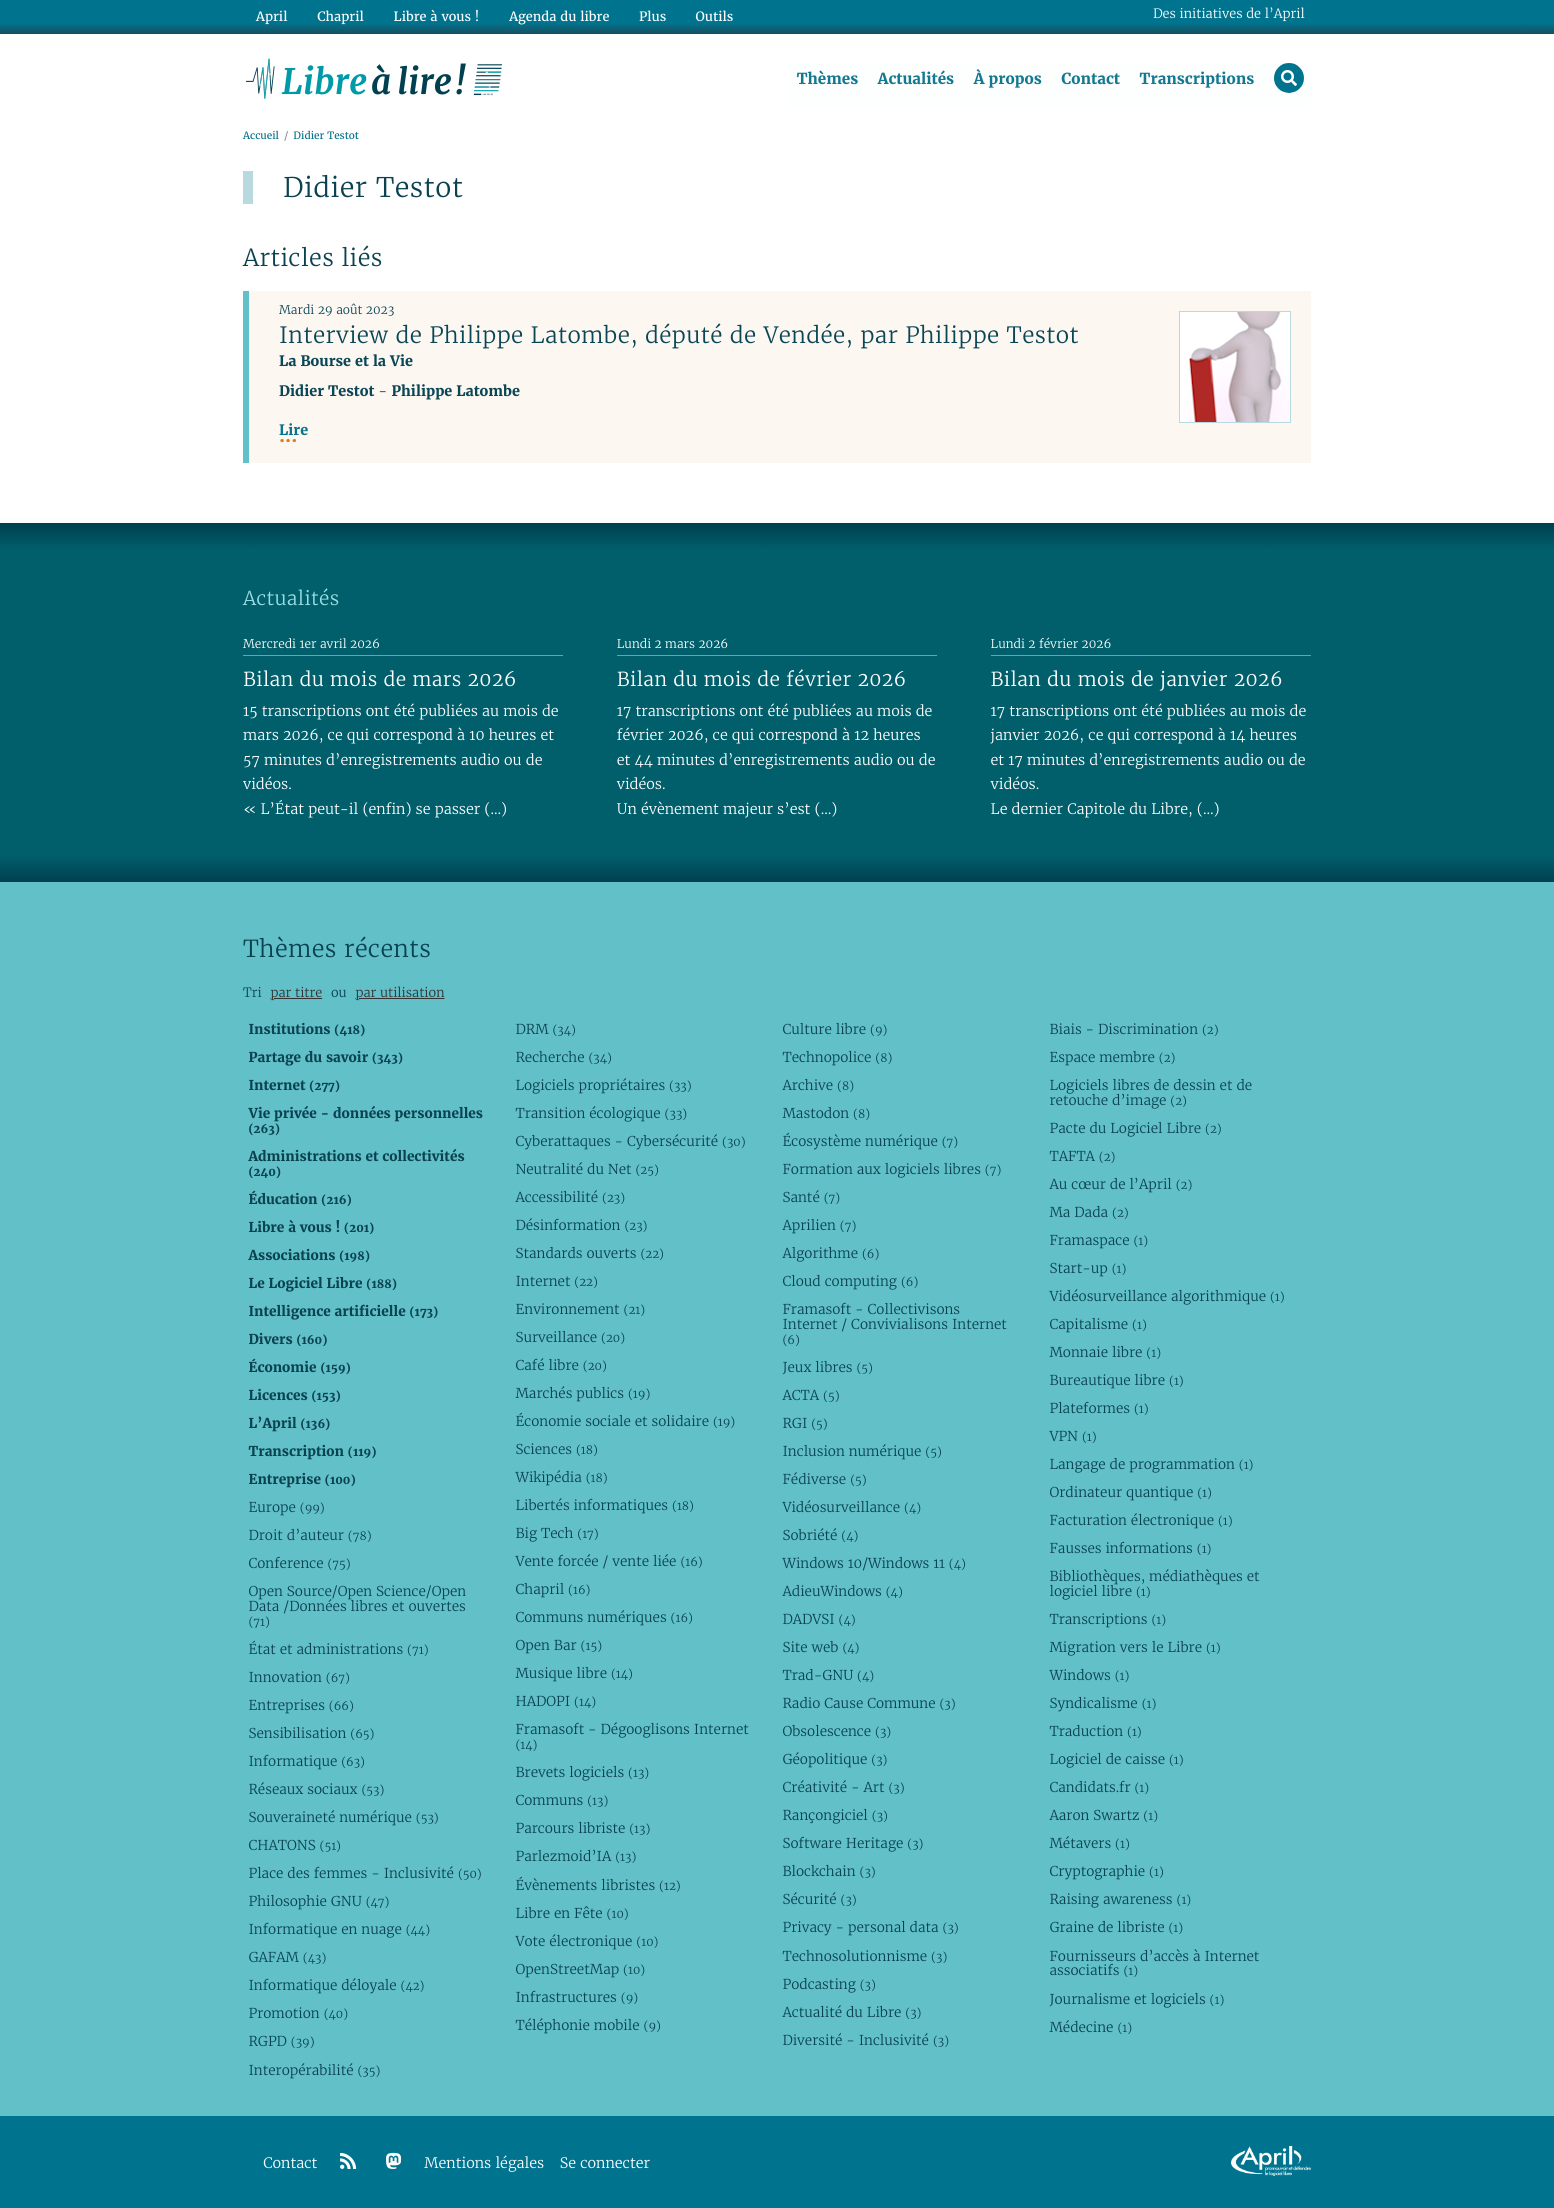  I want to click on Aprilien, so click(819, 1225).